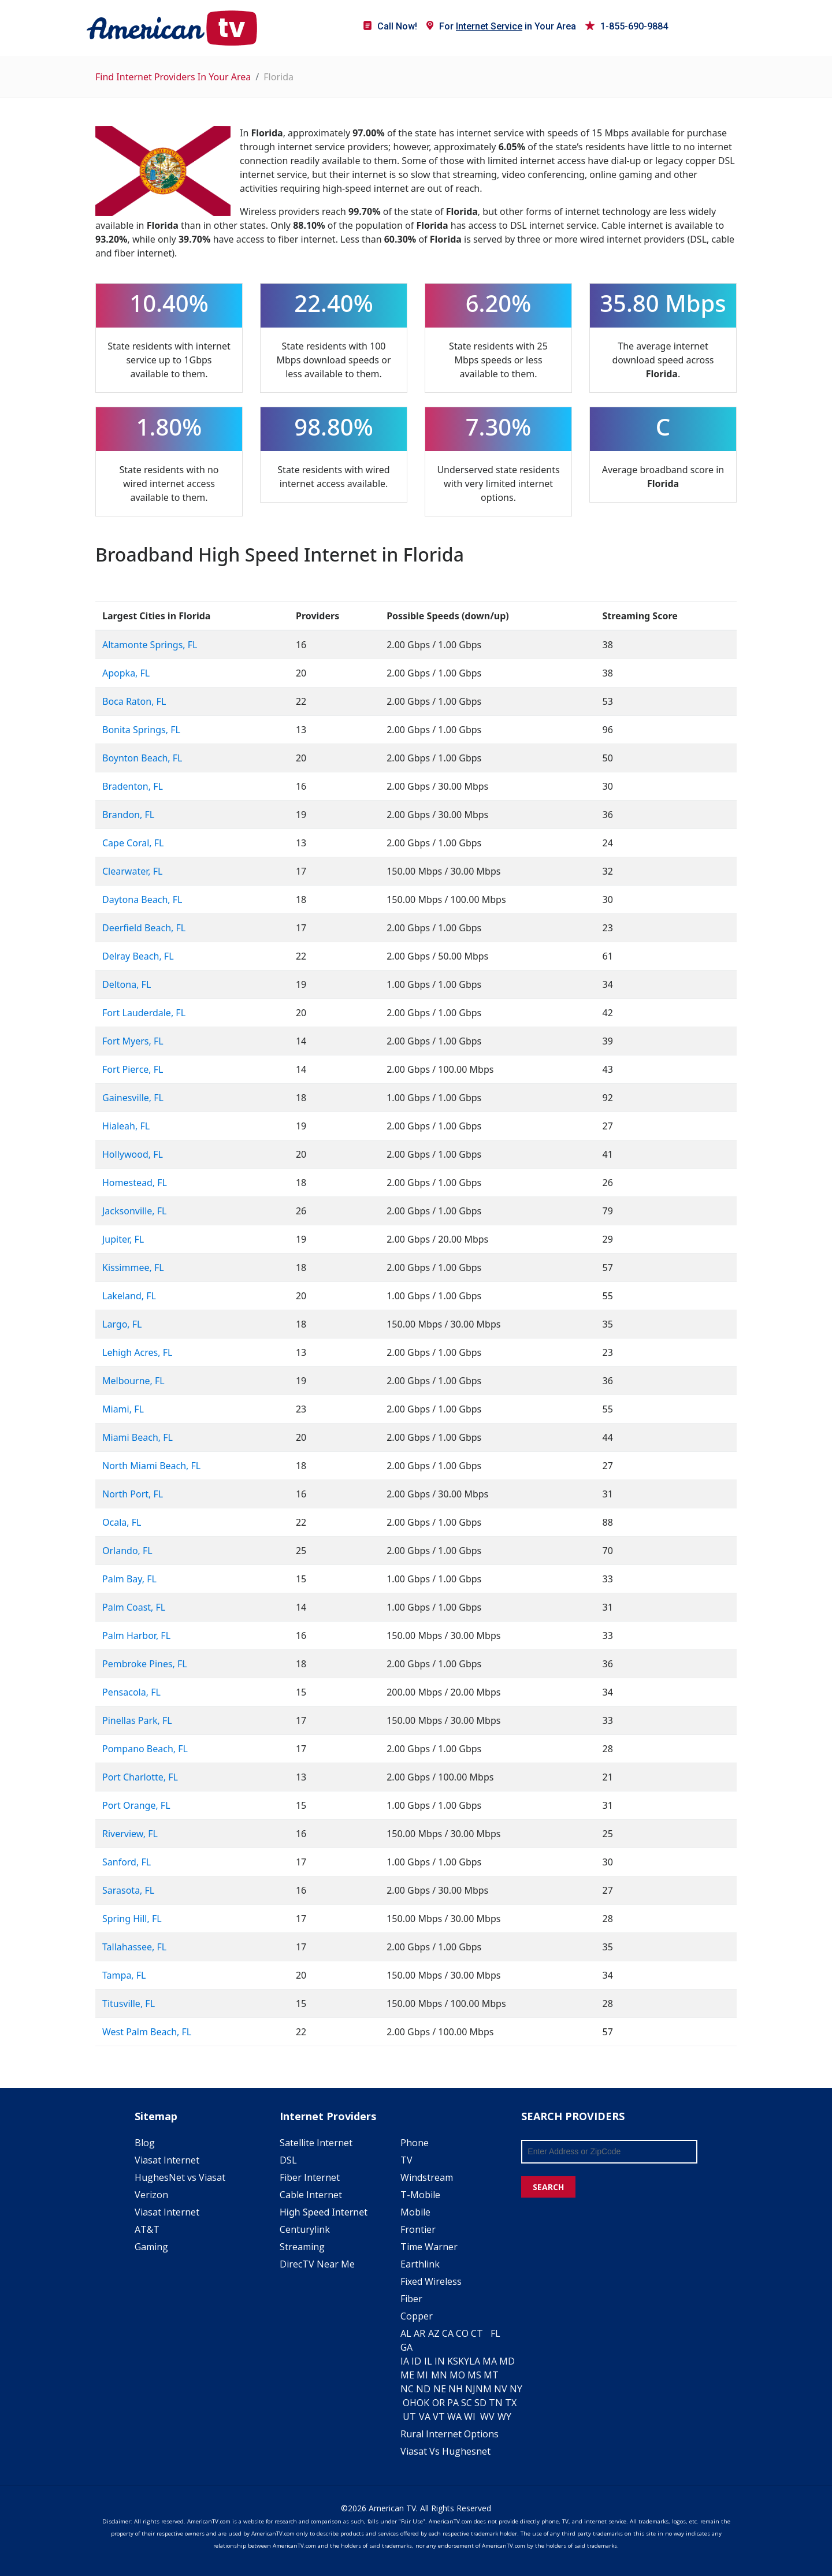 The width and height of the screenshot is (832, 2576). Describe the element at coordinates (407, 2388) in the screenshot. I see `NC` at that location.